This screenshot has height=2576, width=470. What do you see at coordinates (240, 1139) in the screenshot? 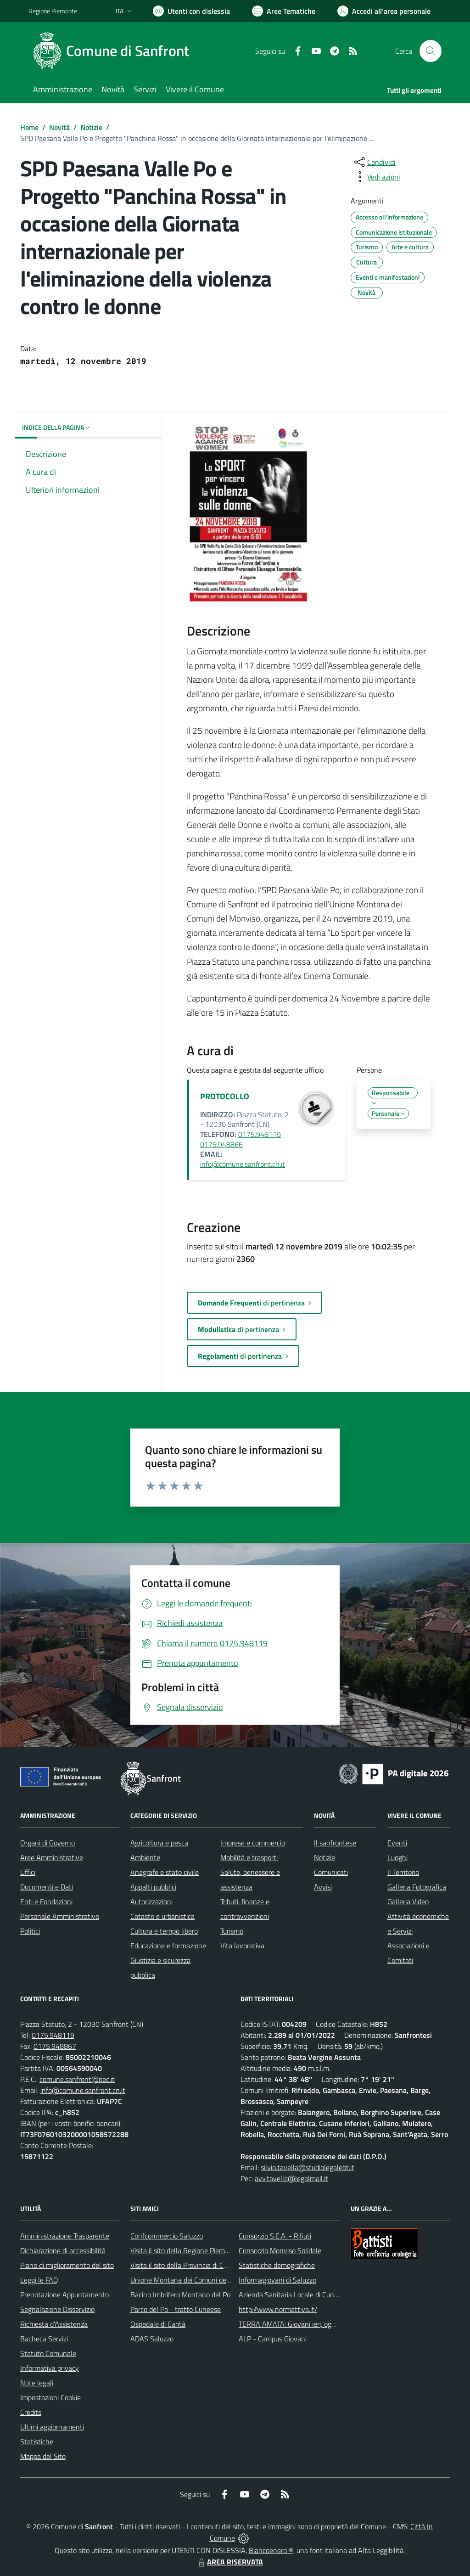
I see `0175.948119 0175.948866` at bounding box center [240, 1139].